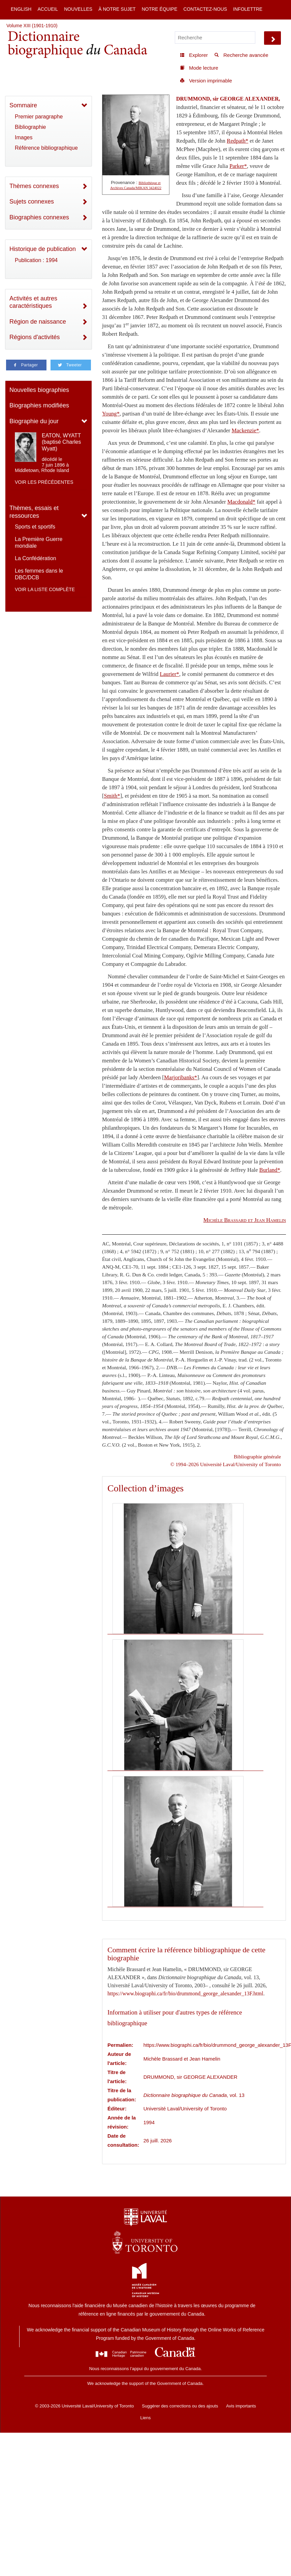 The height and width of the screenshot is (2576, 291). I want to click on Contactez-nous, so click(205, 9).